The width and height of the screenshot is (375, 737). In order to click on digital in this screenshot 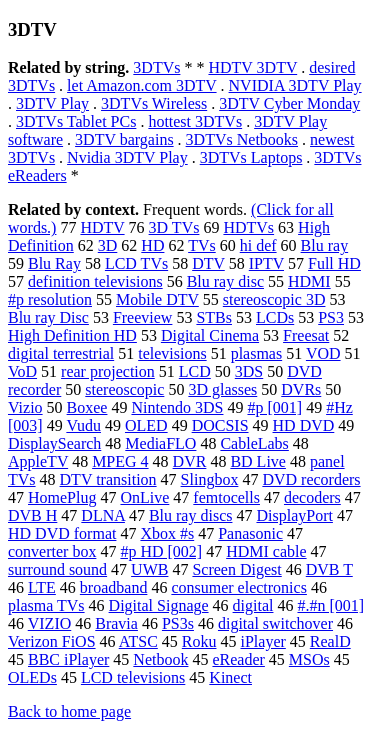, I will do `click(253, 605)`.